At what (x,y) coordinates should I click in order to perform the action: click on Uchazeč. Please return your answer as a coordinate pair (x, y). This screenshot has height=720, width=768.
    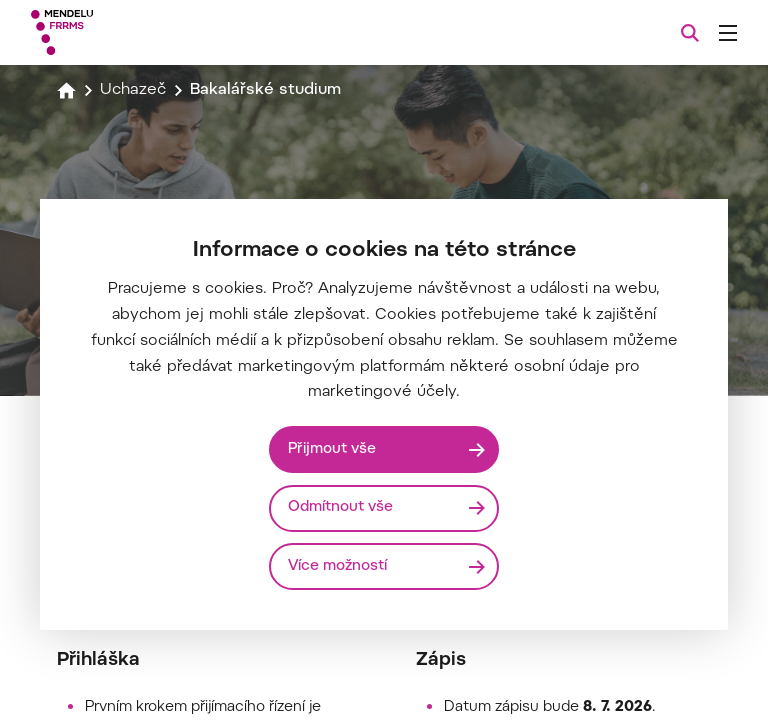
    Looking at the image, I should click on (133, 90).